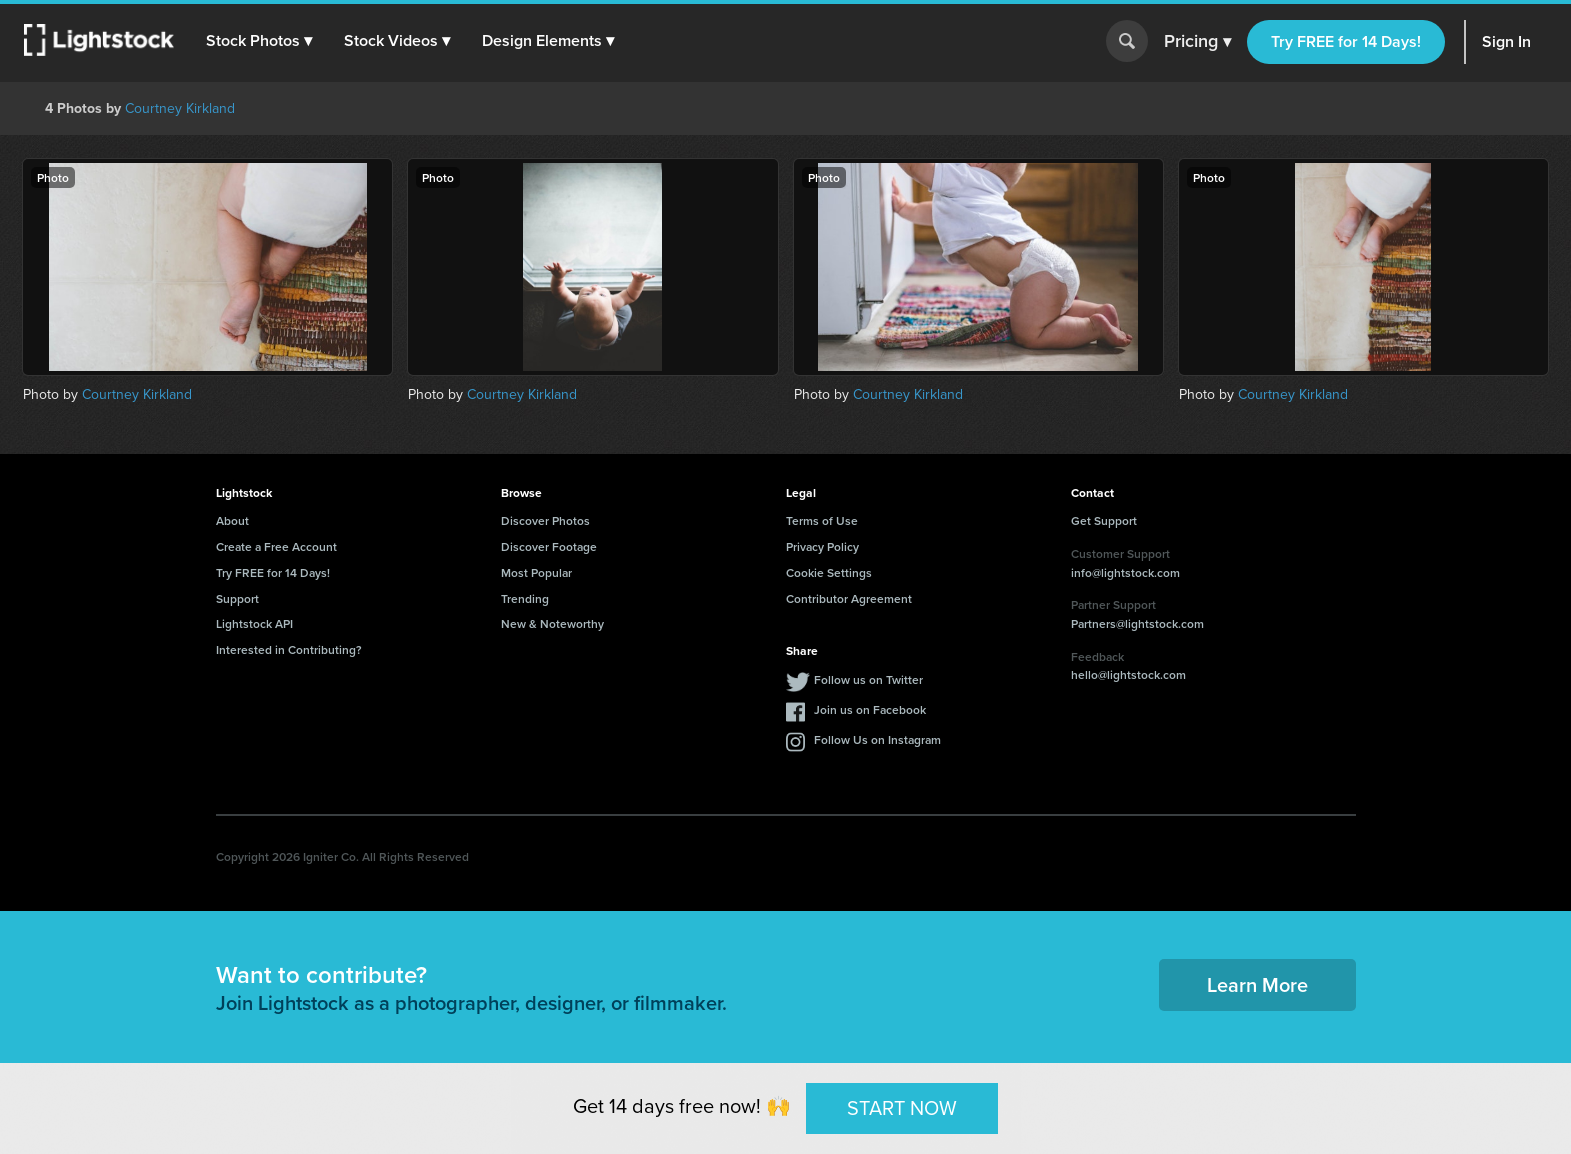  I want to click on Sign In, so click(1506, 41).